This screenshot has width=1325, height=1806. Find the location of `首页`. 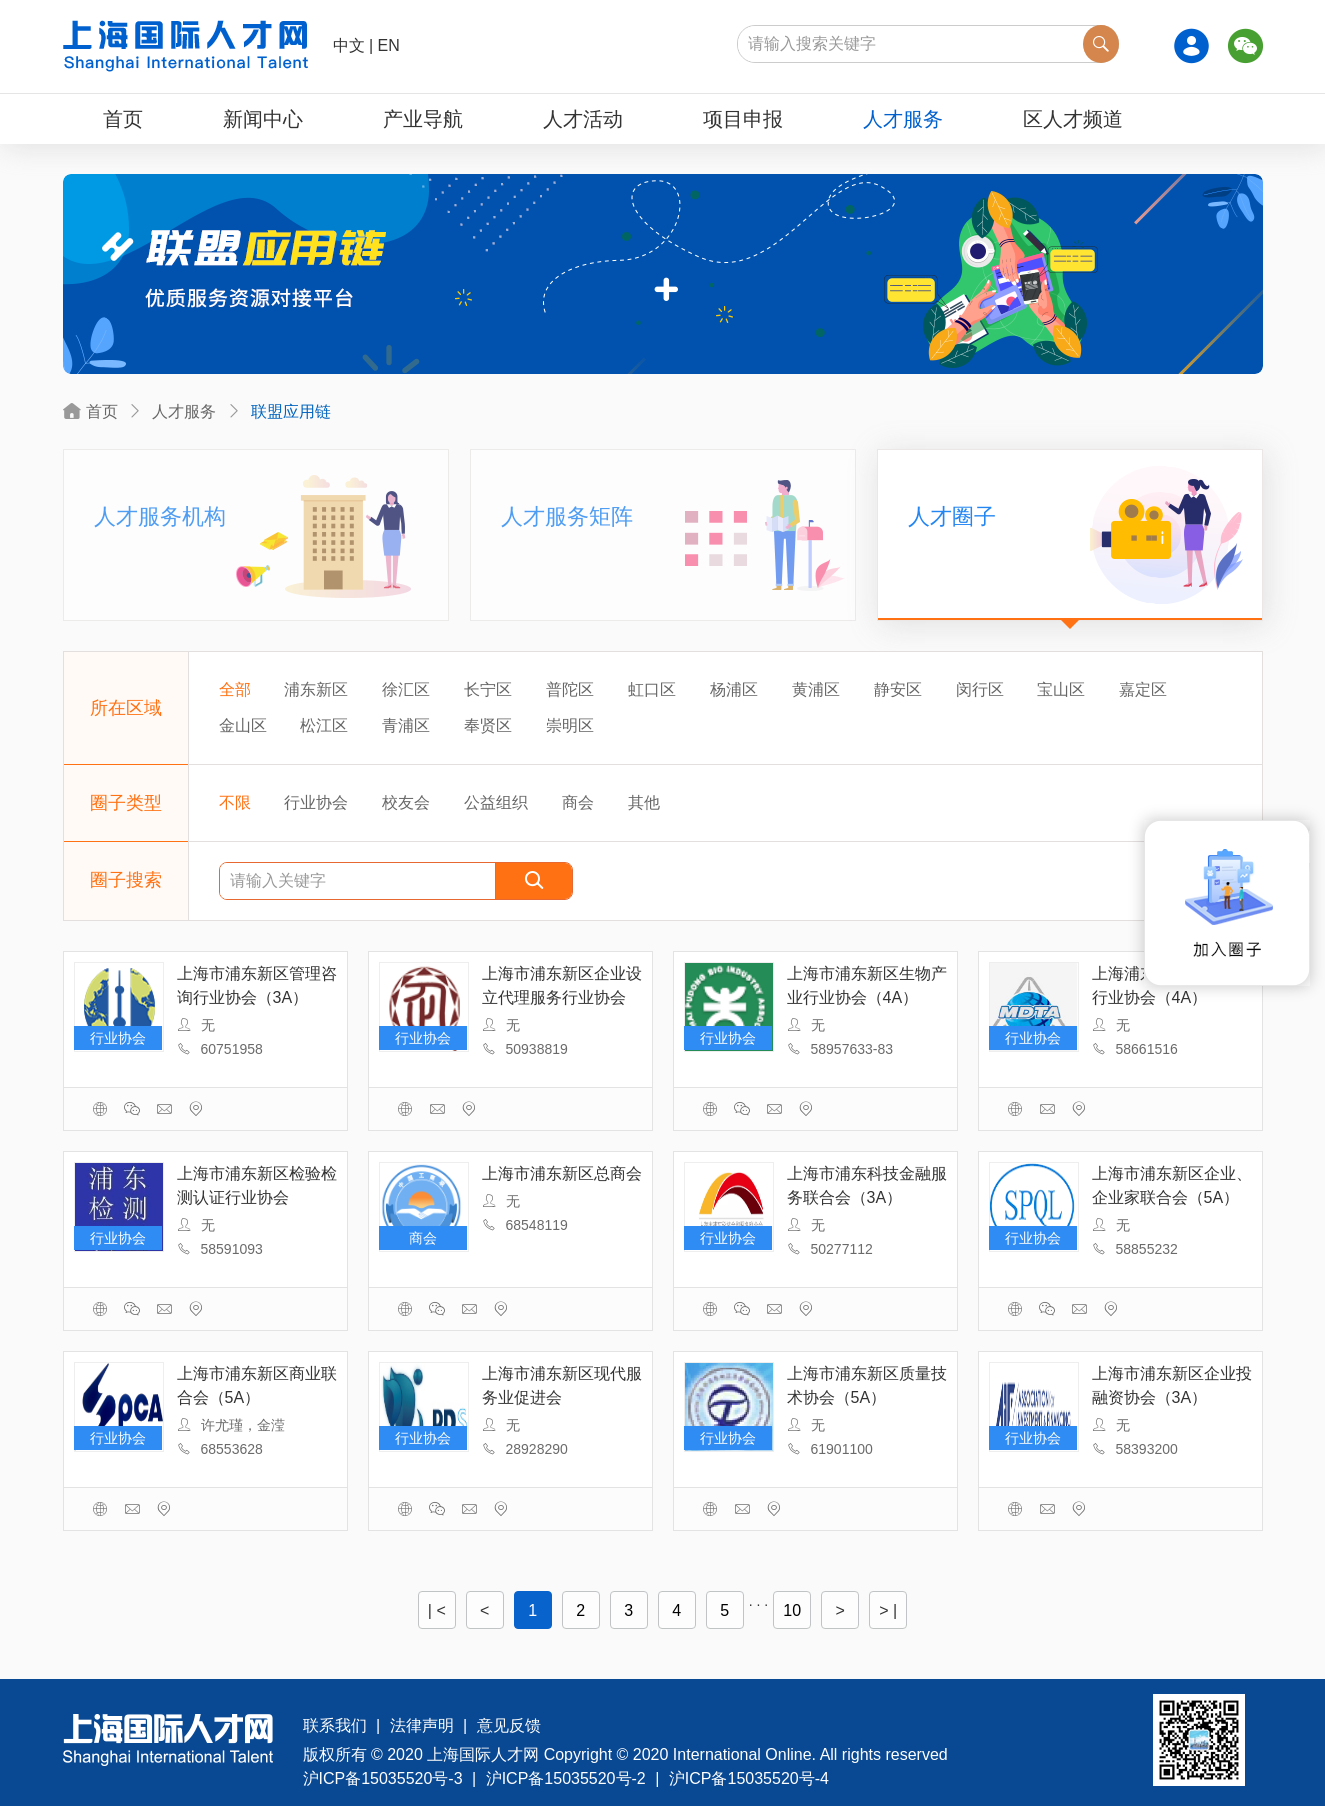

首页 is located at coordinates (123, 119).